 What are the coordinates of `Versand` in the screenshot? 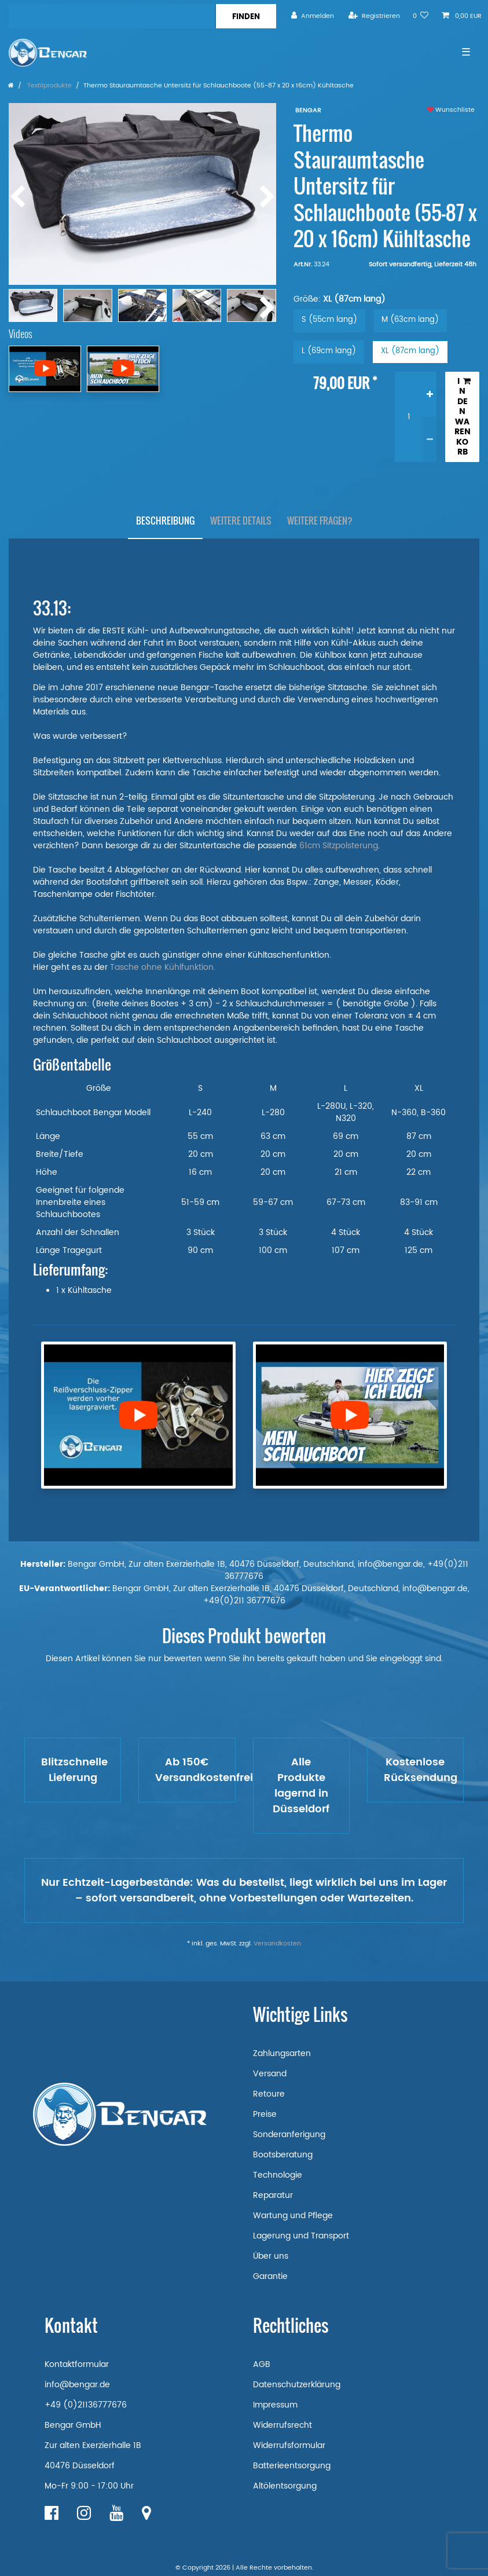 It's located at (270, 2073).